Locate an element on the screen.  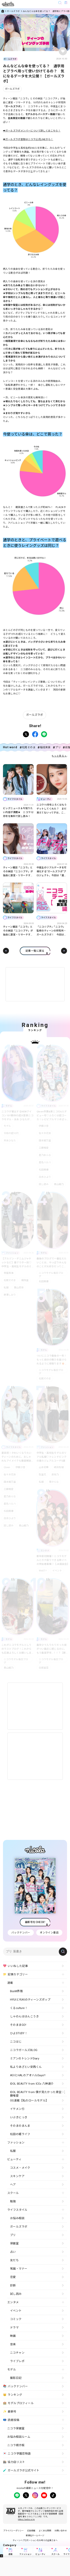
常識・マナー is located at coordinates (18, 2269).